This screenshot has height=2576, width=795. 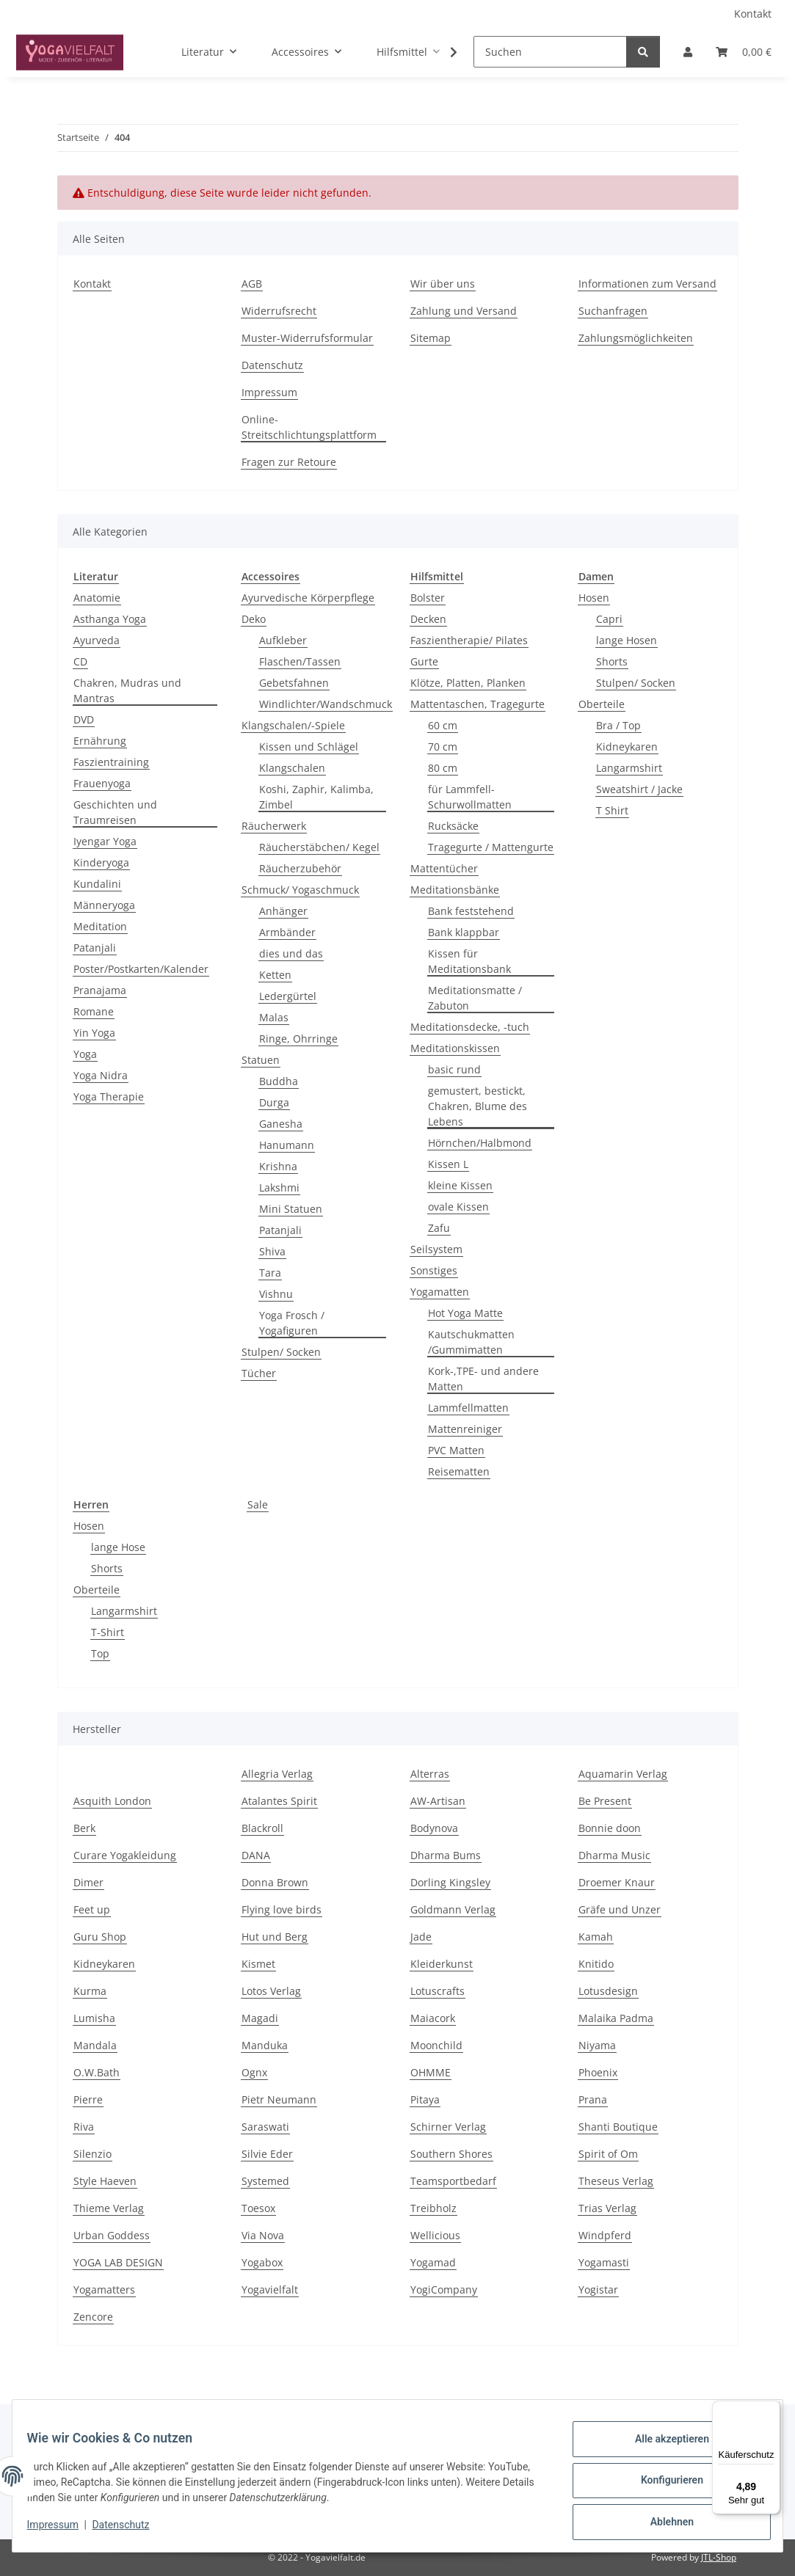 I want to click on Lotuscrafts, so click(x=437, y=1991).